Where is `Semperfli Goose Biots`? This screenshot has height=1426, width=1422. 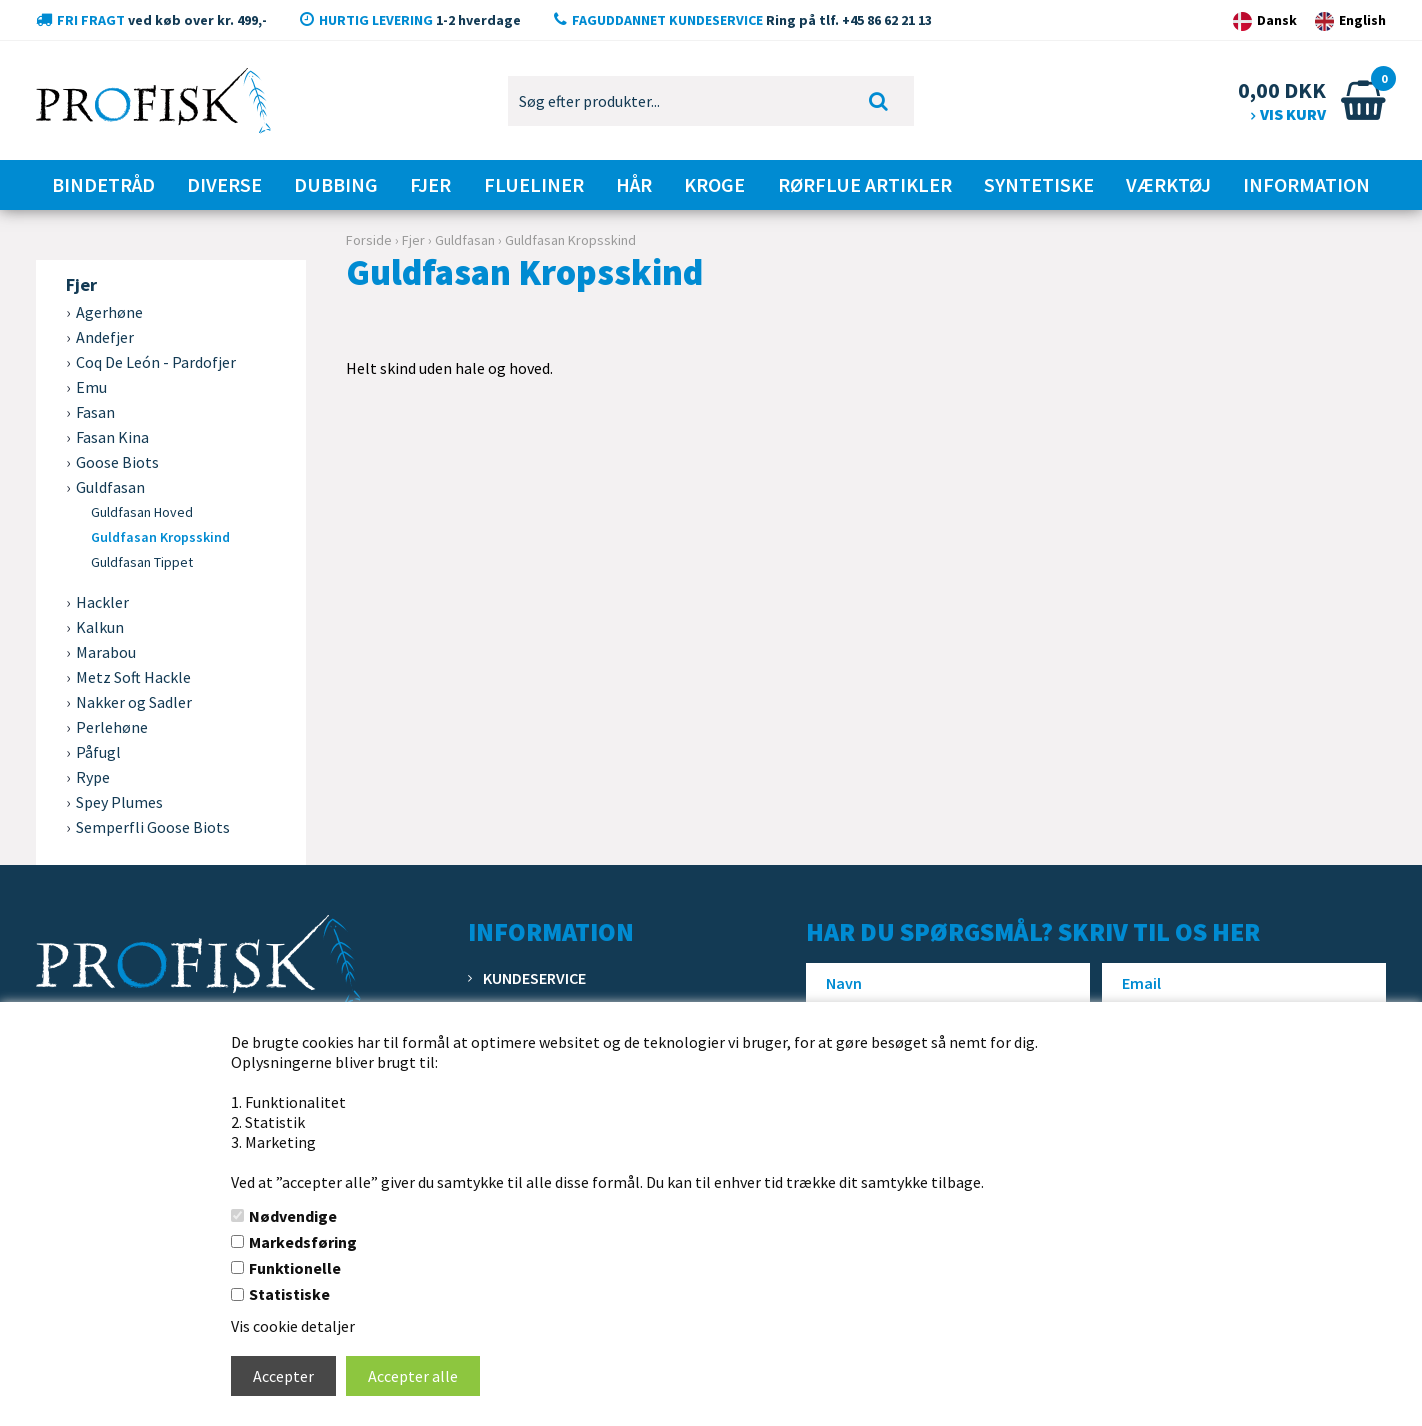 Semperfli Goose Biots is located at coordinates (153, 827).